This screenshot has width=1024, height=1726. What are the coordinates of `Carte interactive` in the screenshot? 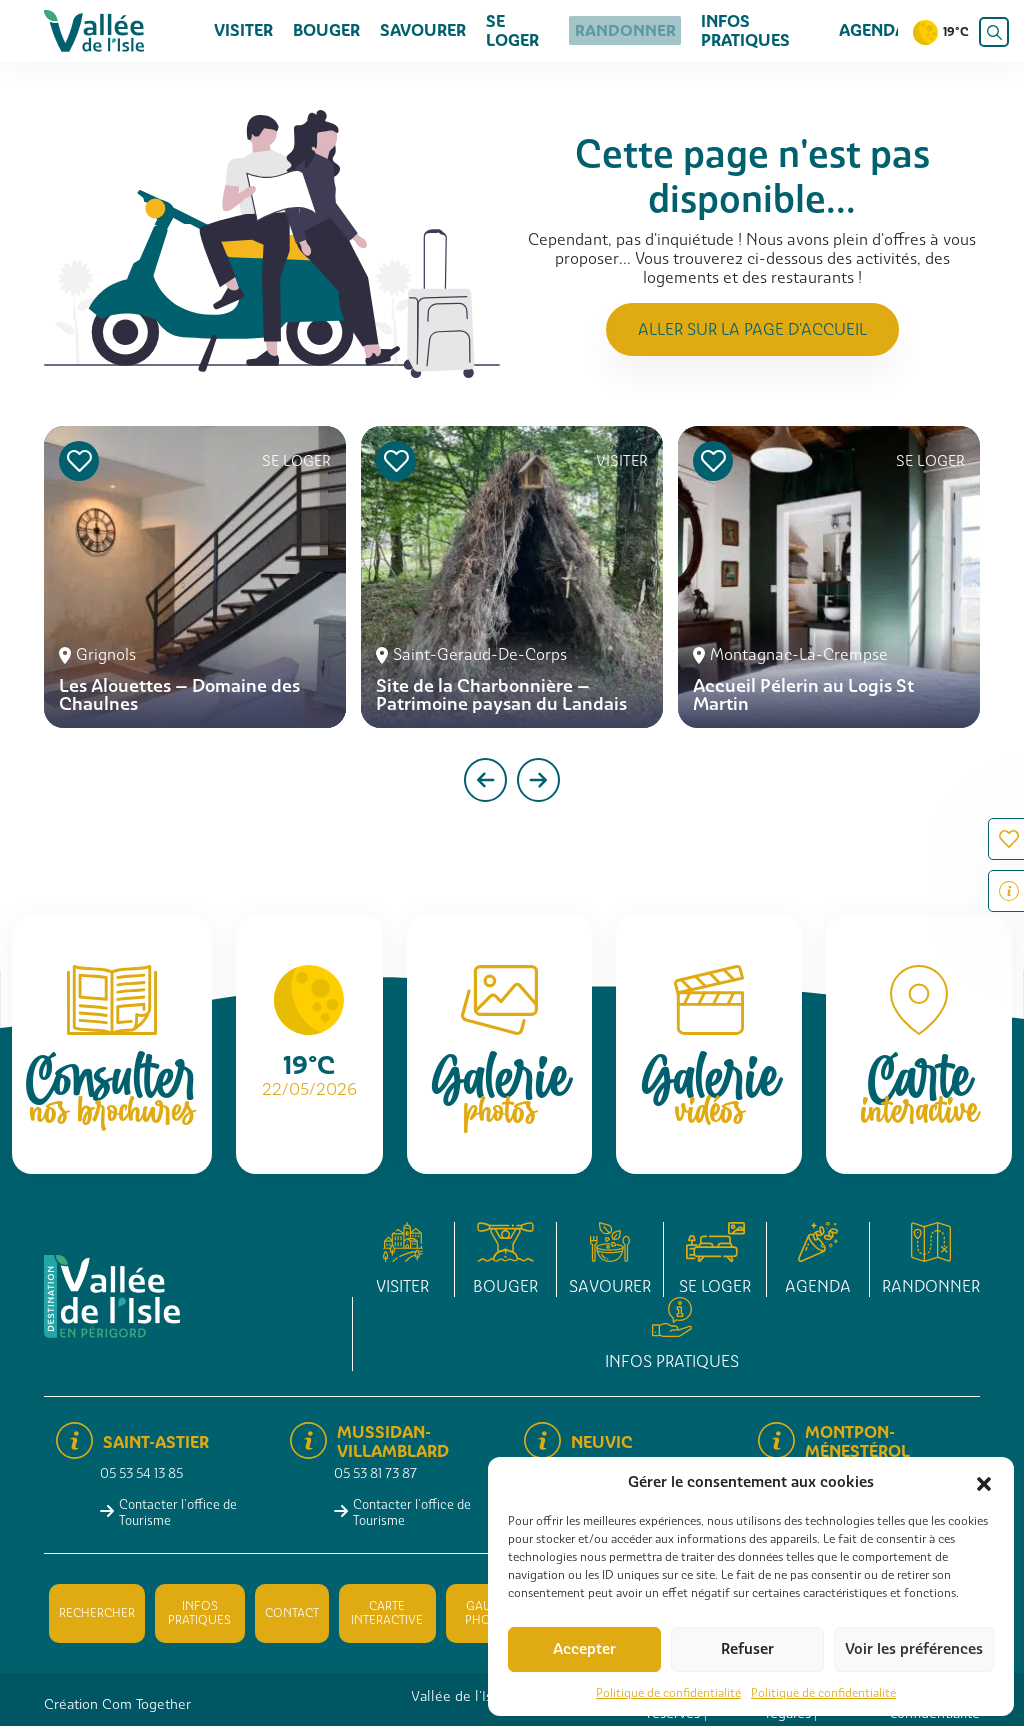 It's located at (387, 1613).